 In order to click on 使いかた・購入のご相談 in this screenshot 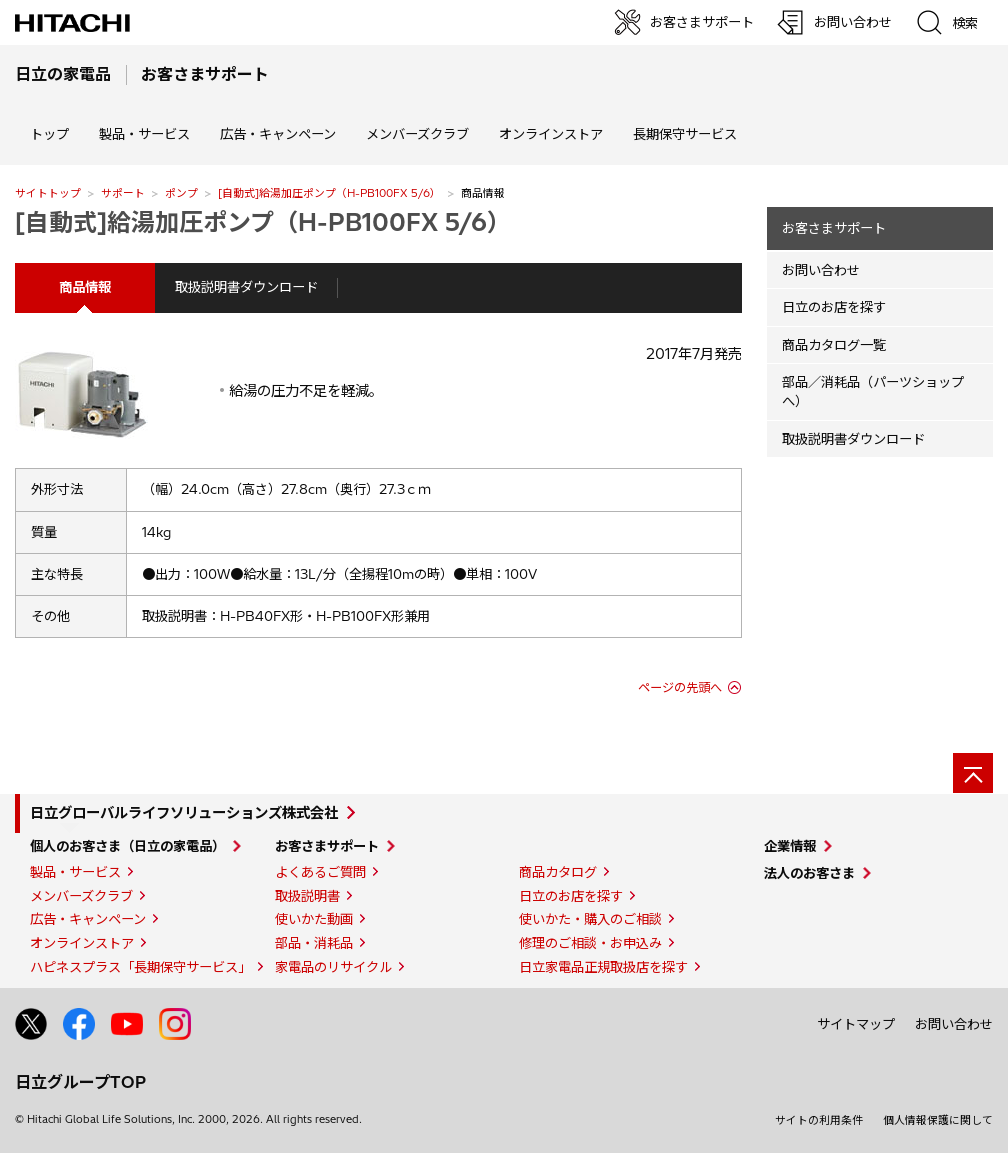, I will do `click(590, 919)`.